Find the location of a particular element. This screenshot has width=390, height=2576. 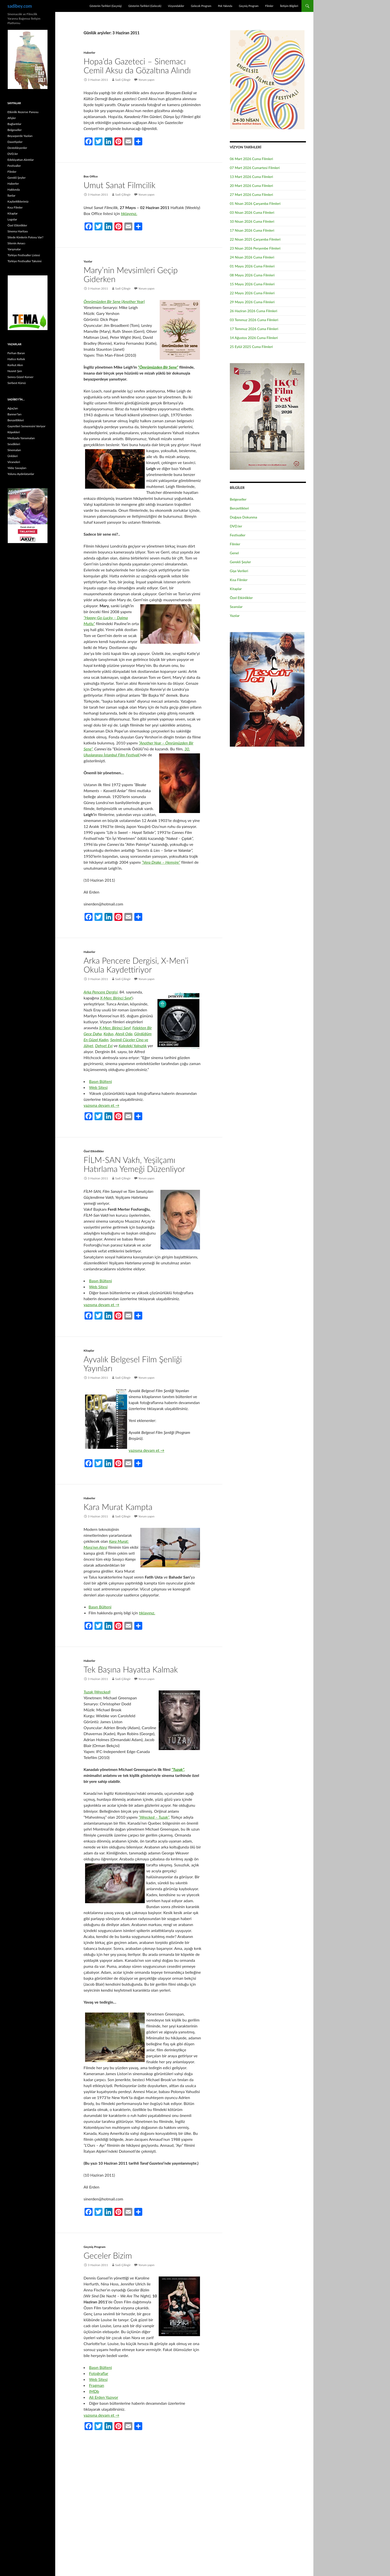

“Wrecked – Tuzak”, is located at coordinates (154, 1817).